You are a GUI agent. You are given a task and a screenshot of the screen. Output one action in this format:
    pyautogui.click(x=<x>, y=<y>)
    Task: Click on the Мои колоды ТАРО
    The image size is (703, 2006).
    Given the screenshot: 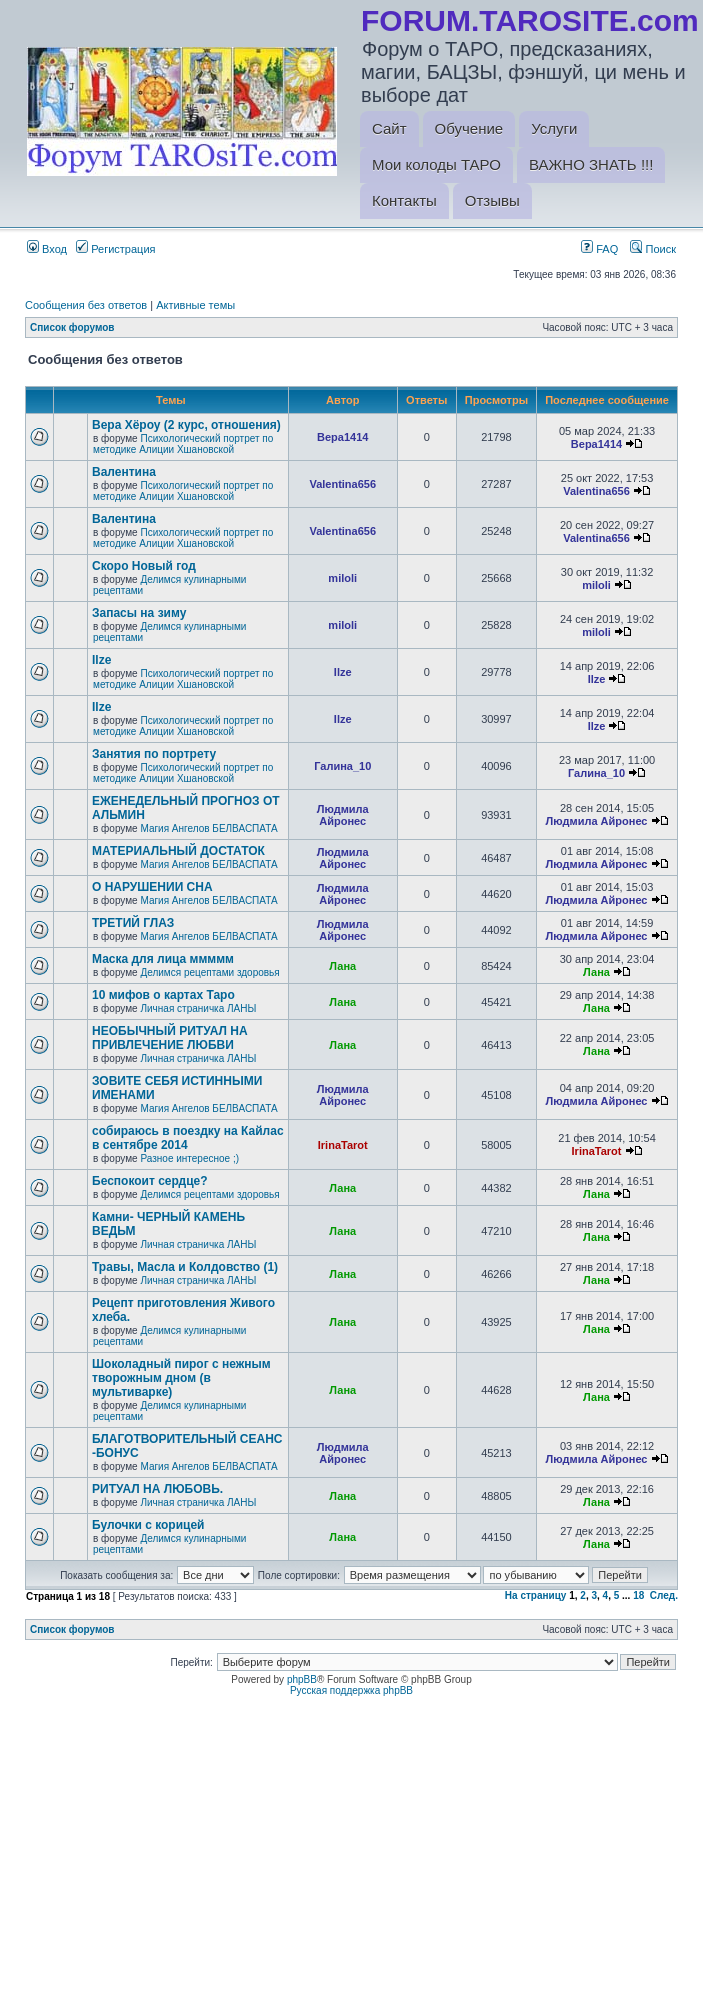 What is the action you would take?
    pyautogui.click(x=436, y=164)
    